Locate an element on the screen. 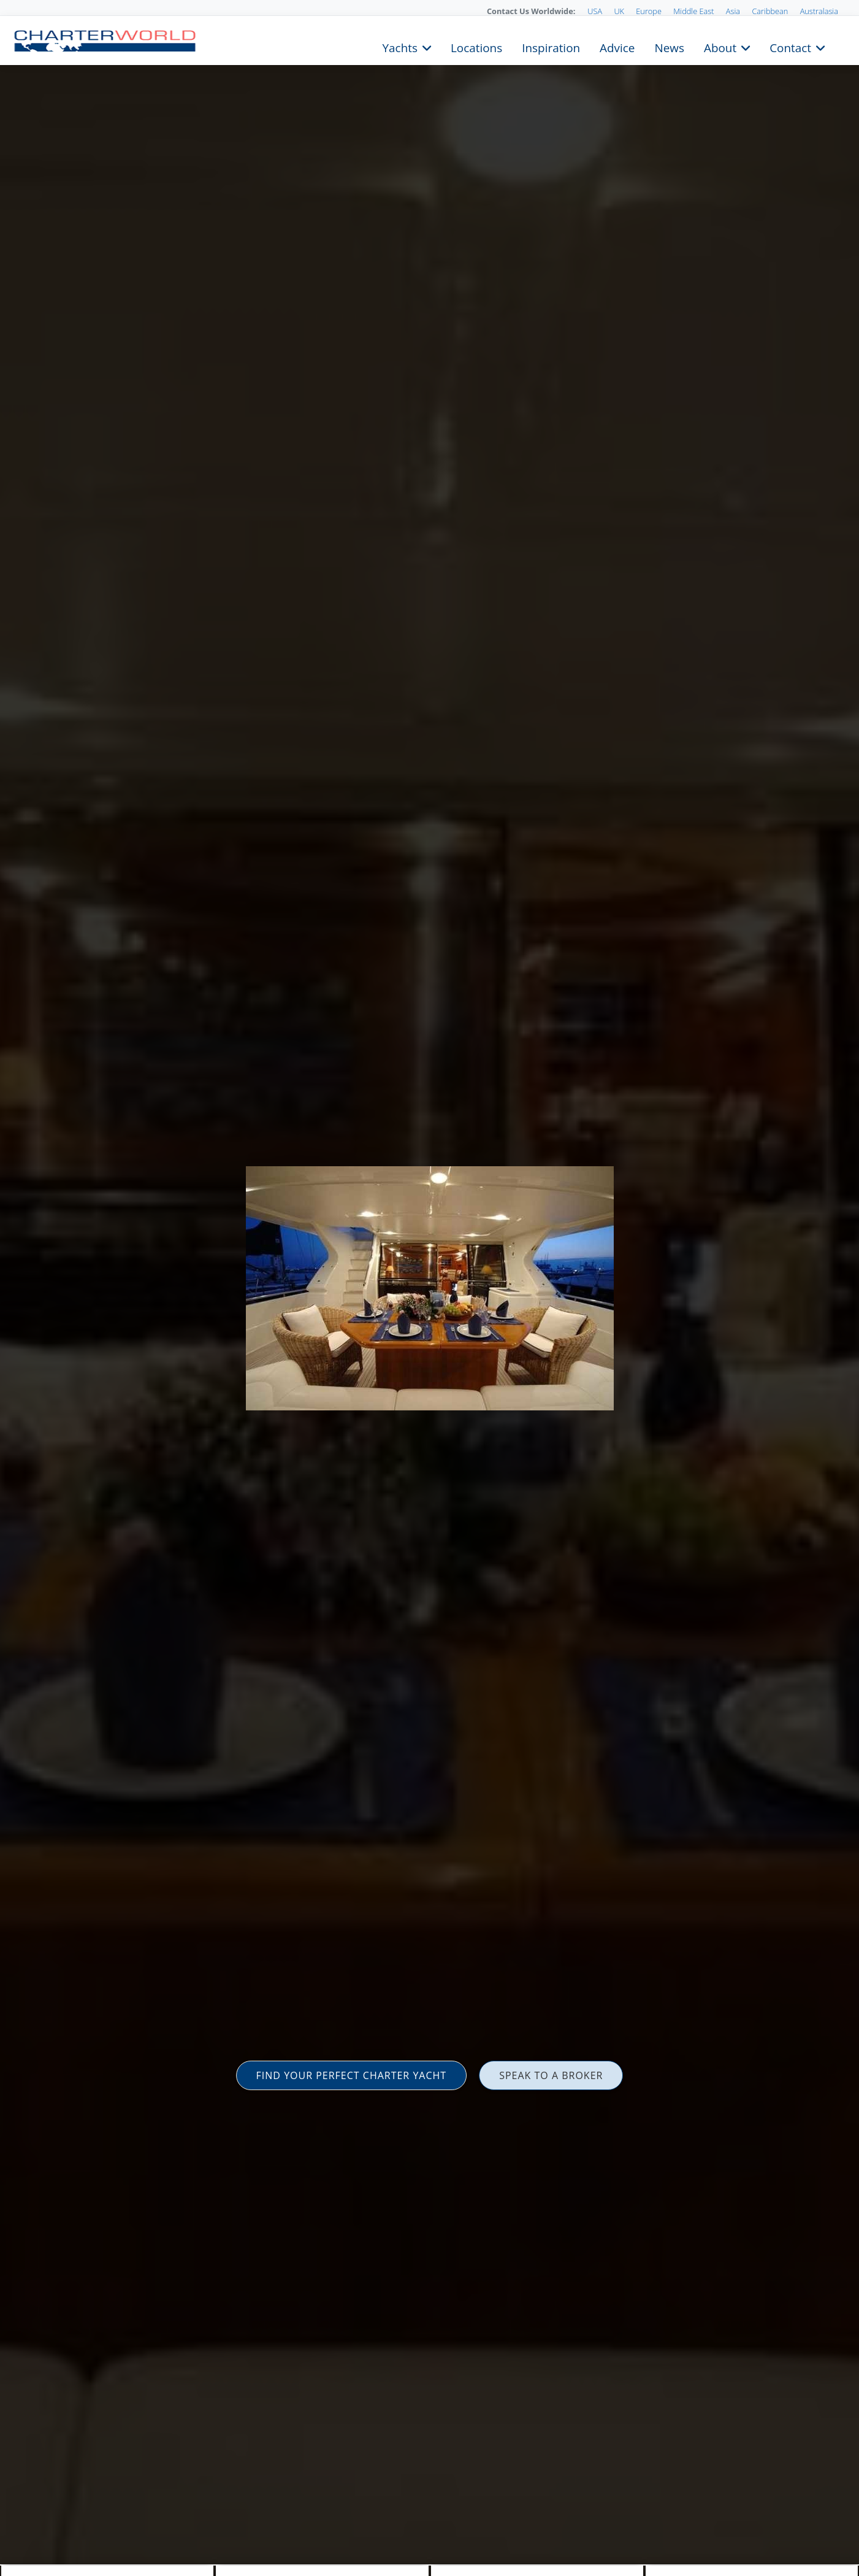 The image size is (859, 2576). UK is located at coordinates (619, 11).